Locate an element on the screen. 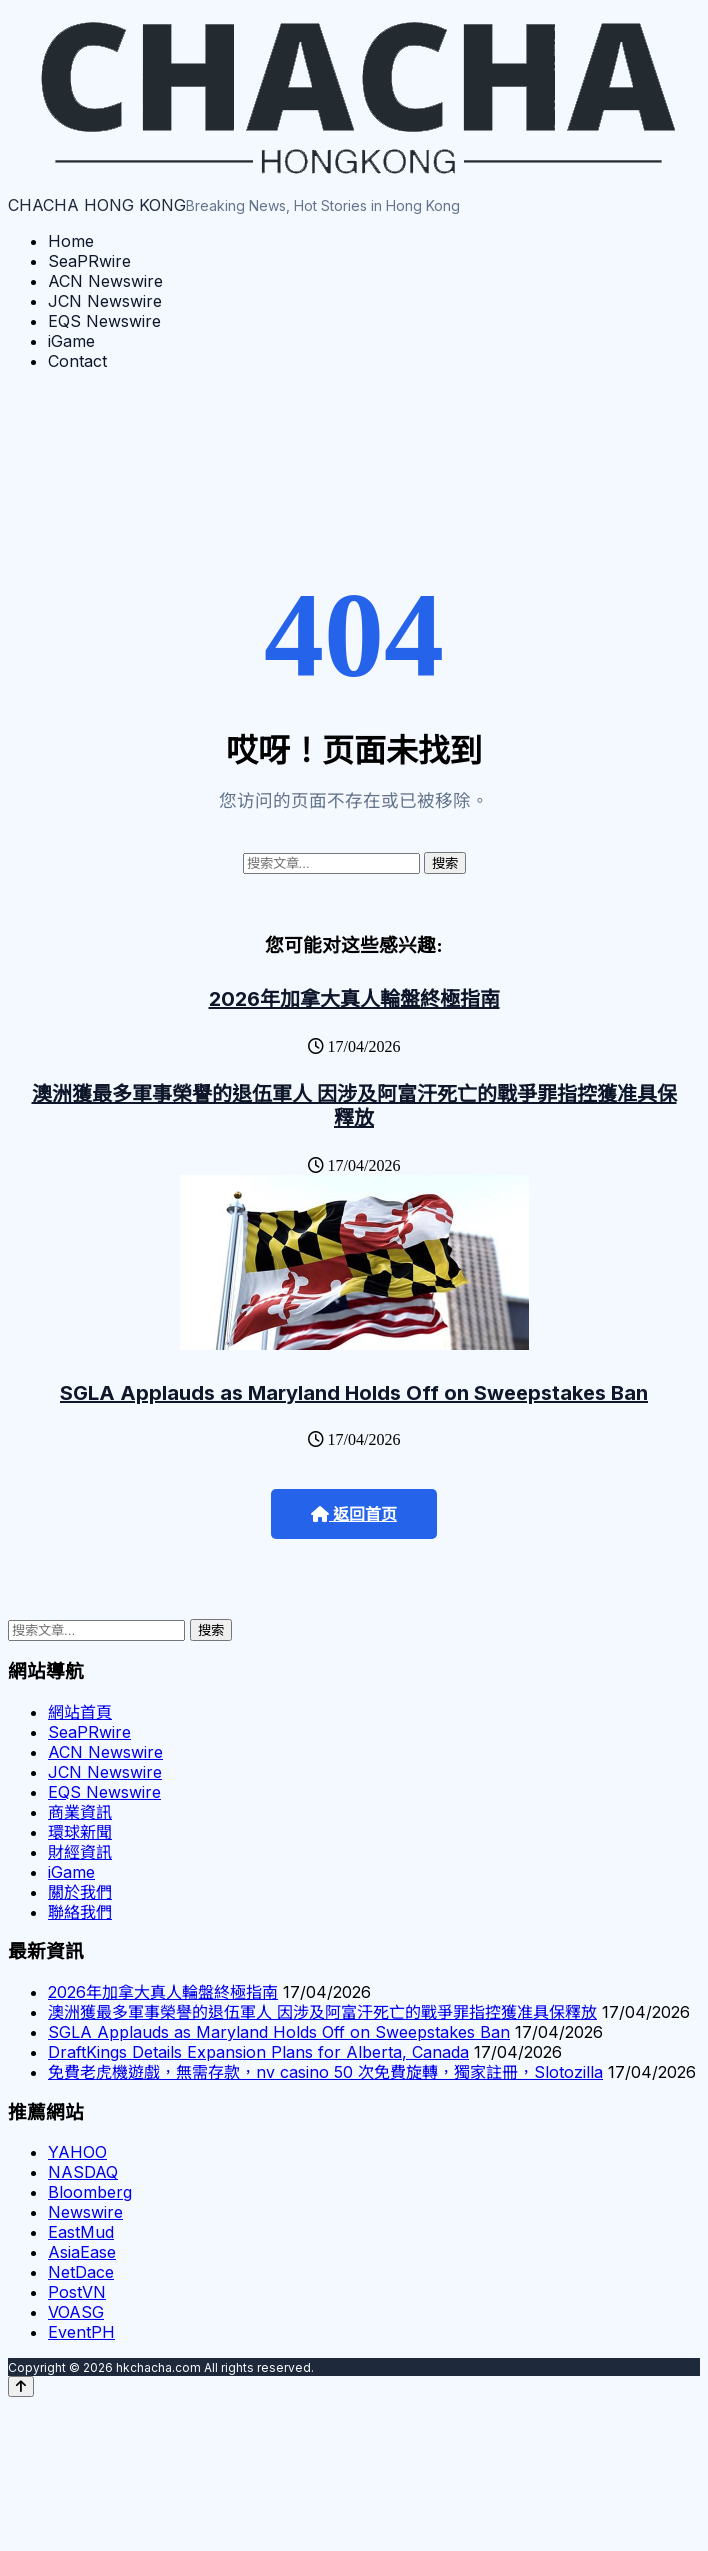  網站首頁 is located at coordinates (80, 1712).